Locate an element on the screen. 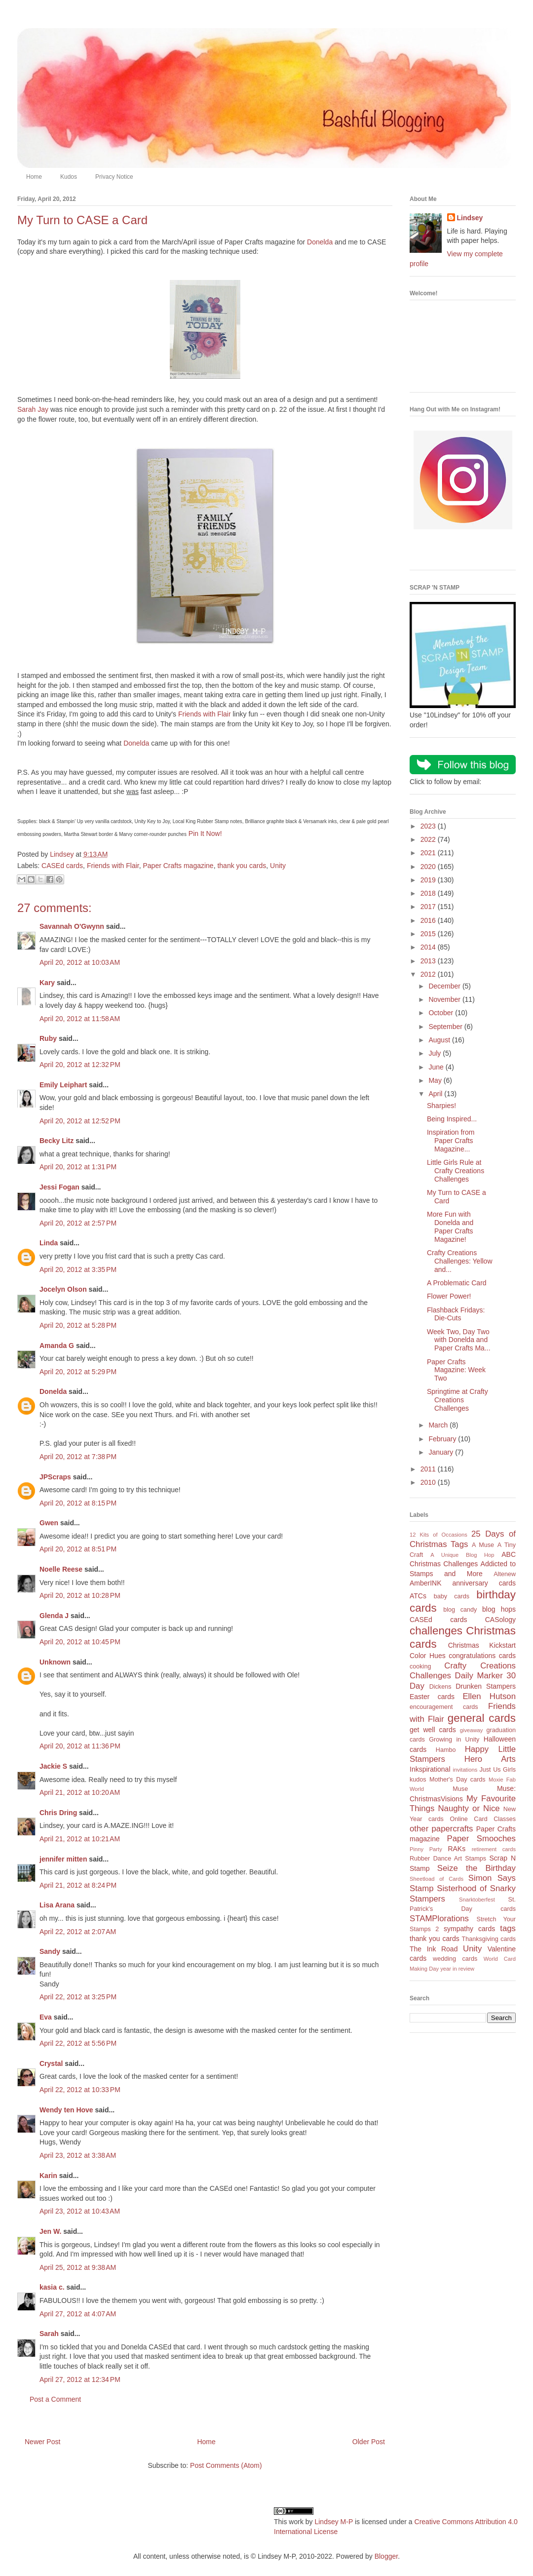 The height and width of the screenshot is (2576, 533). 2022 is located at coordinates (429, 839).